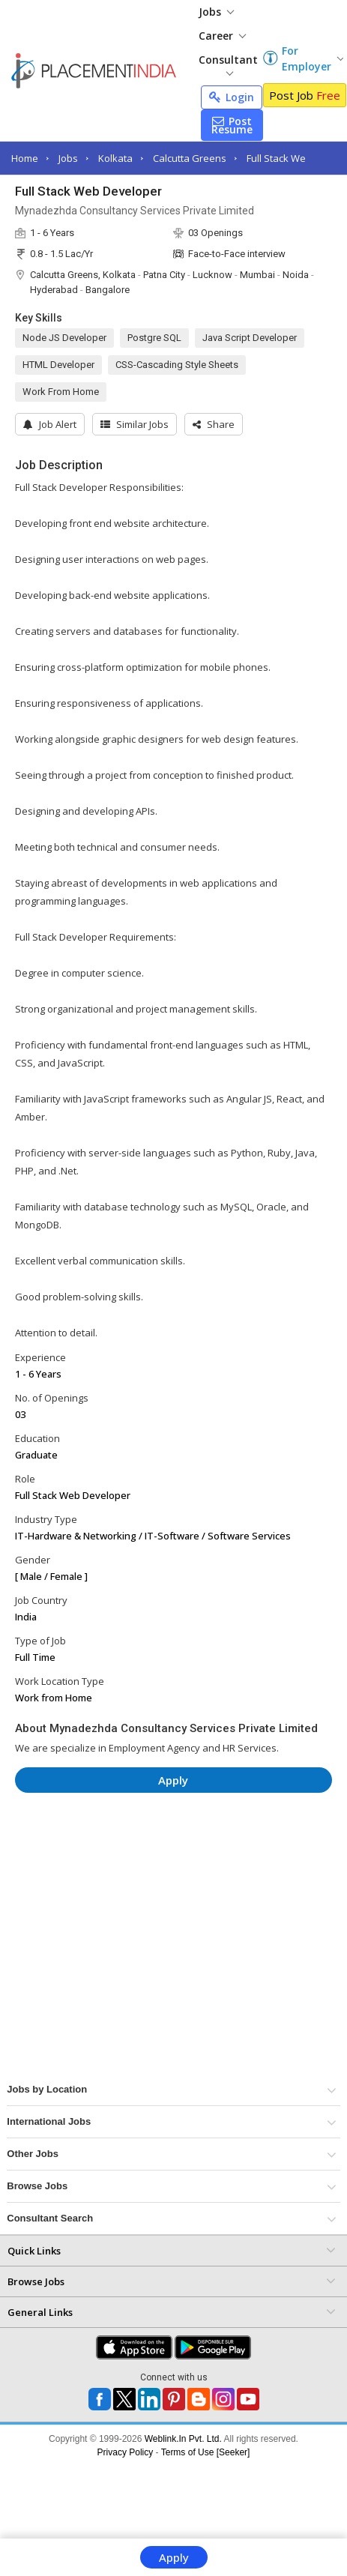 The height and width of the screenshot is (2576, 347). What do you see at coordinates (205, 2452) in the screenshot?
I see `Terms of Use [Seeker]` at bounding box center [205, 2452].